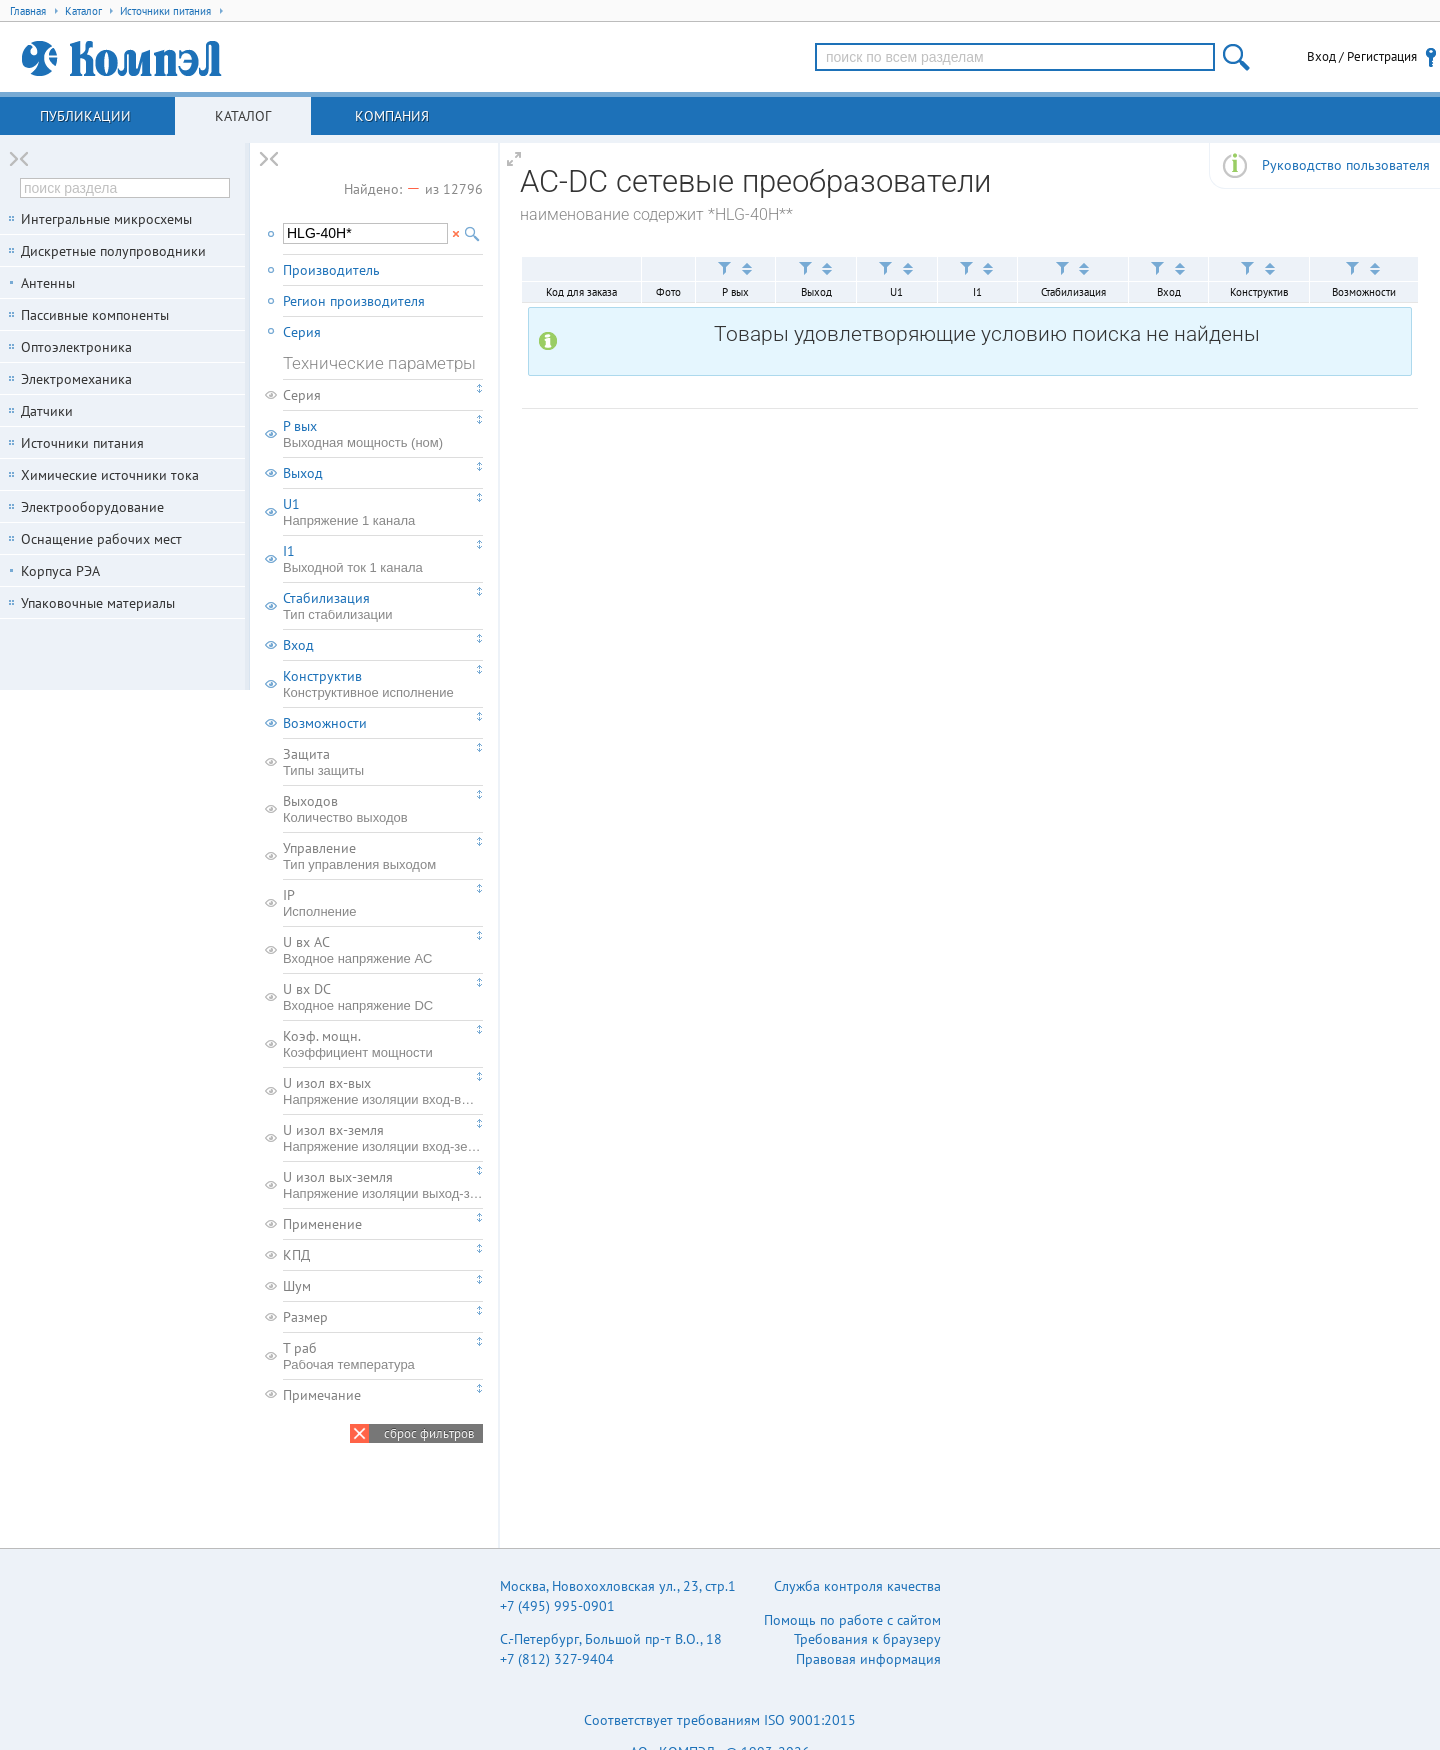  What do you see at coordinates (383, 997) in the screenshot?
I see `U вх DC` at bounding box center [383, 997].